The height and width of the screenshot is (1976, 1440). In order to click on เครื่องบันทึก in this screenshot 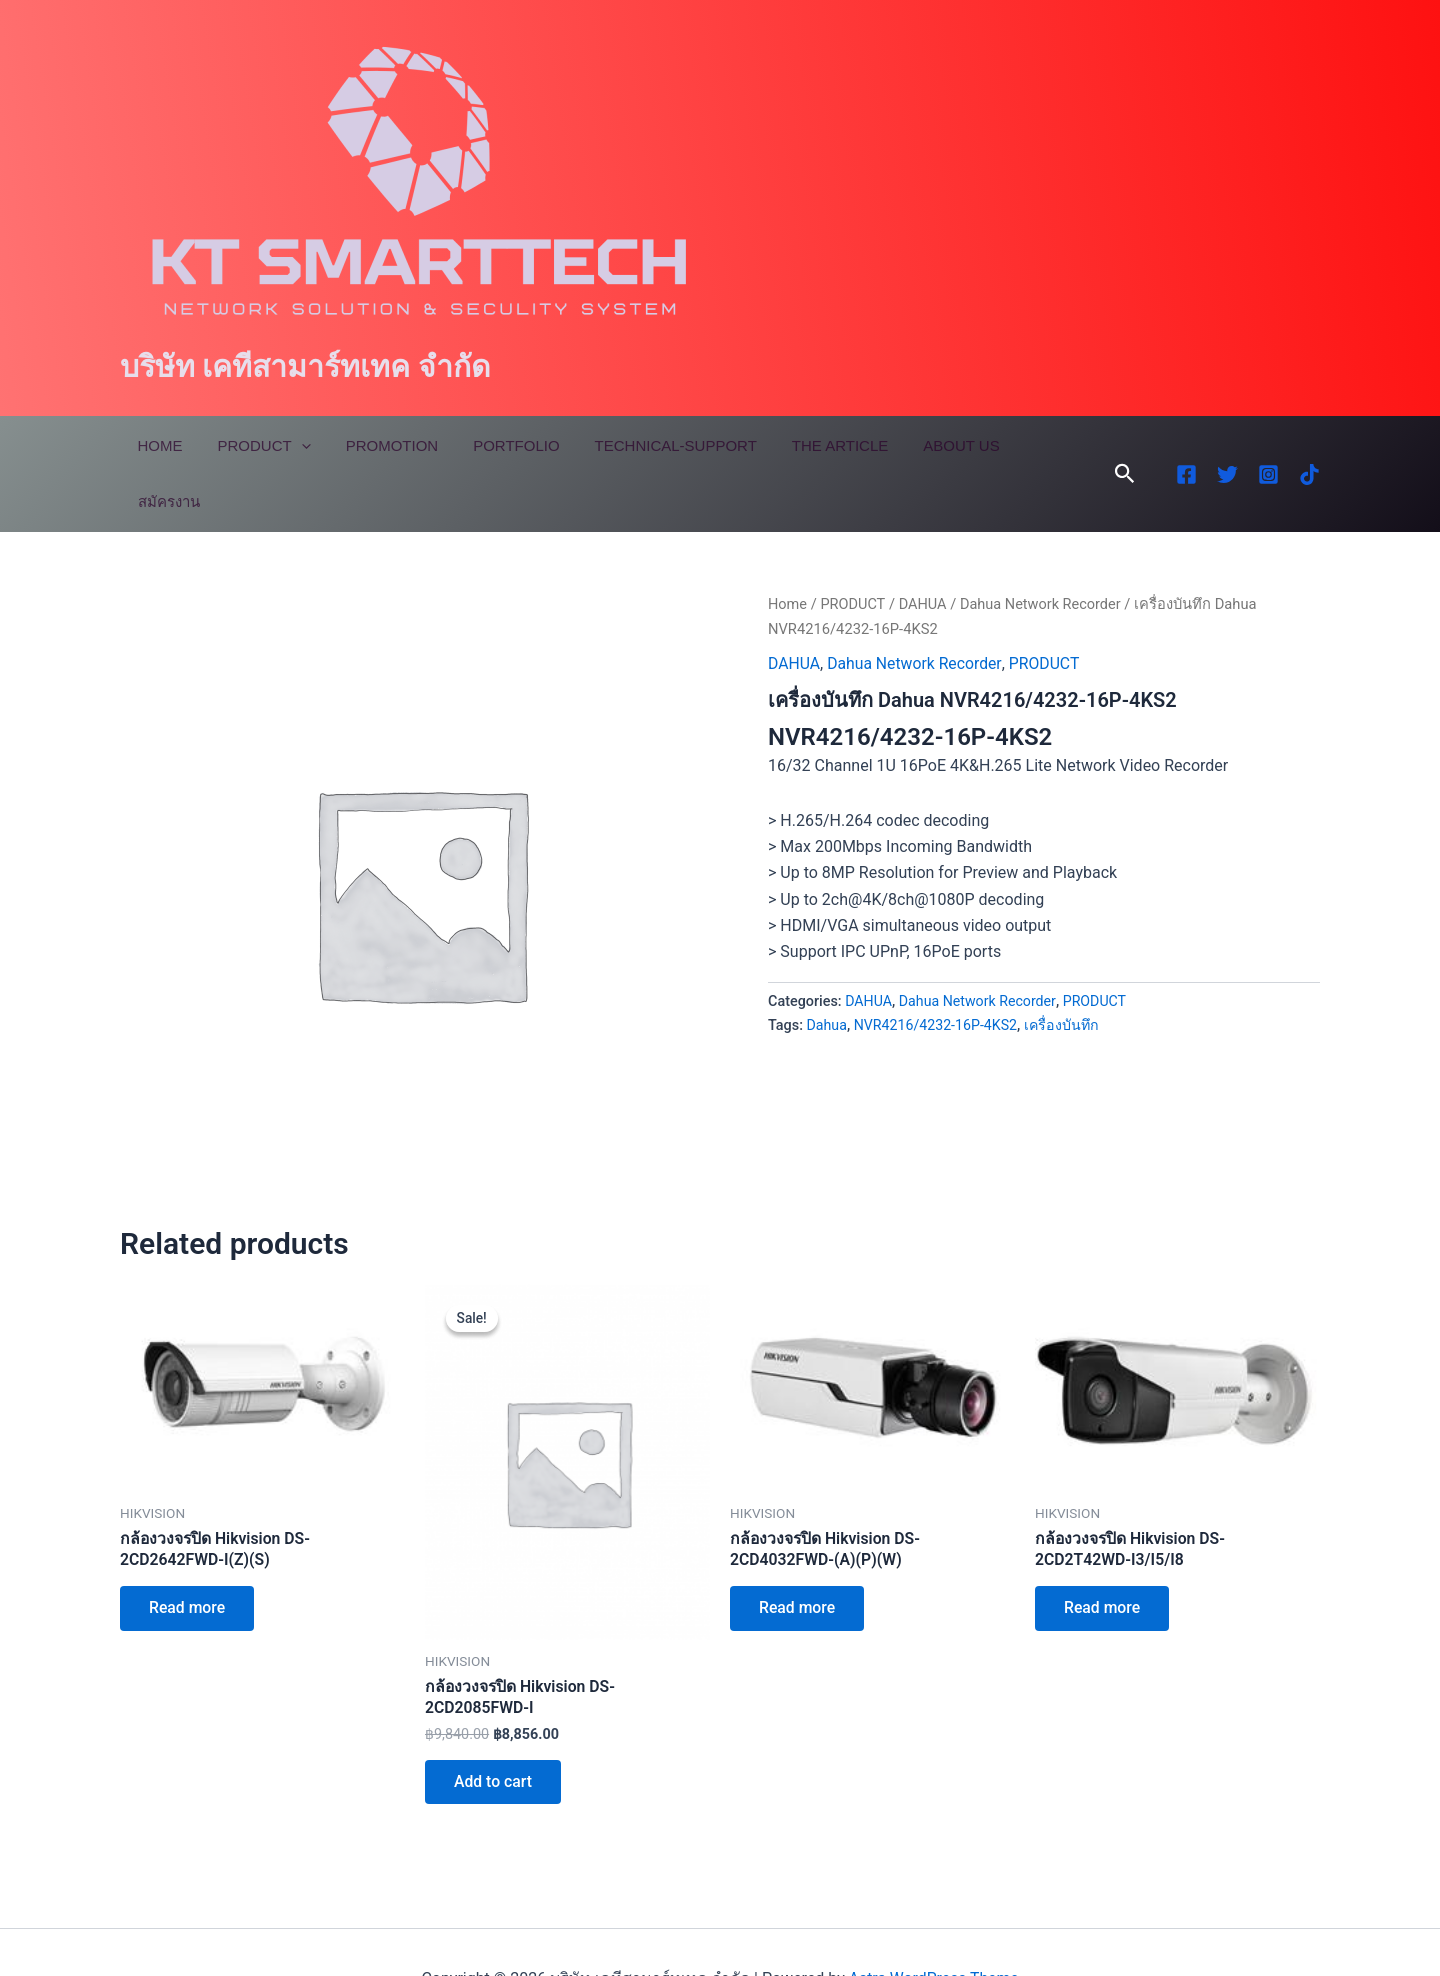, I will do `click(1065, 968)`.